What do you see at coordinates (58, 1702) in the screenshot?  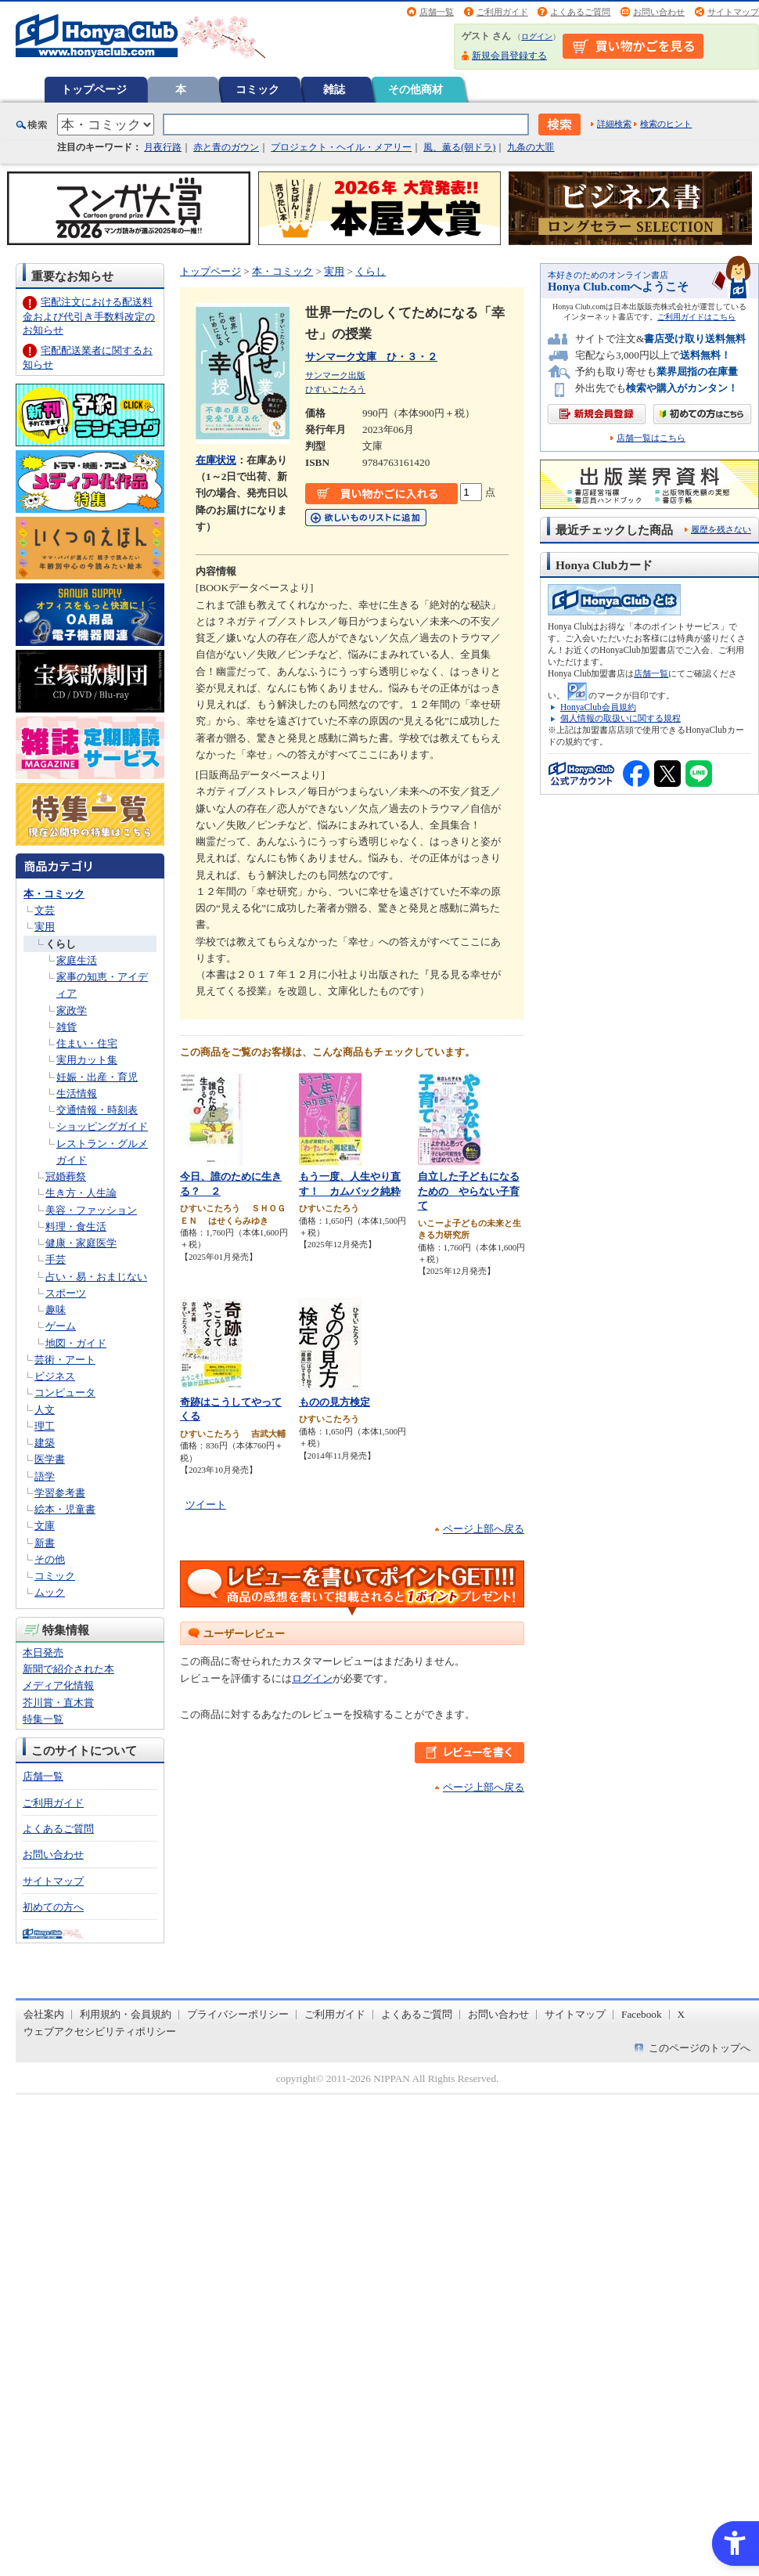 I see `芥川賞・直木賞` at bounding box center [58, 1702].